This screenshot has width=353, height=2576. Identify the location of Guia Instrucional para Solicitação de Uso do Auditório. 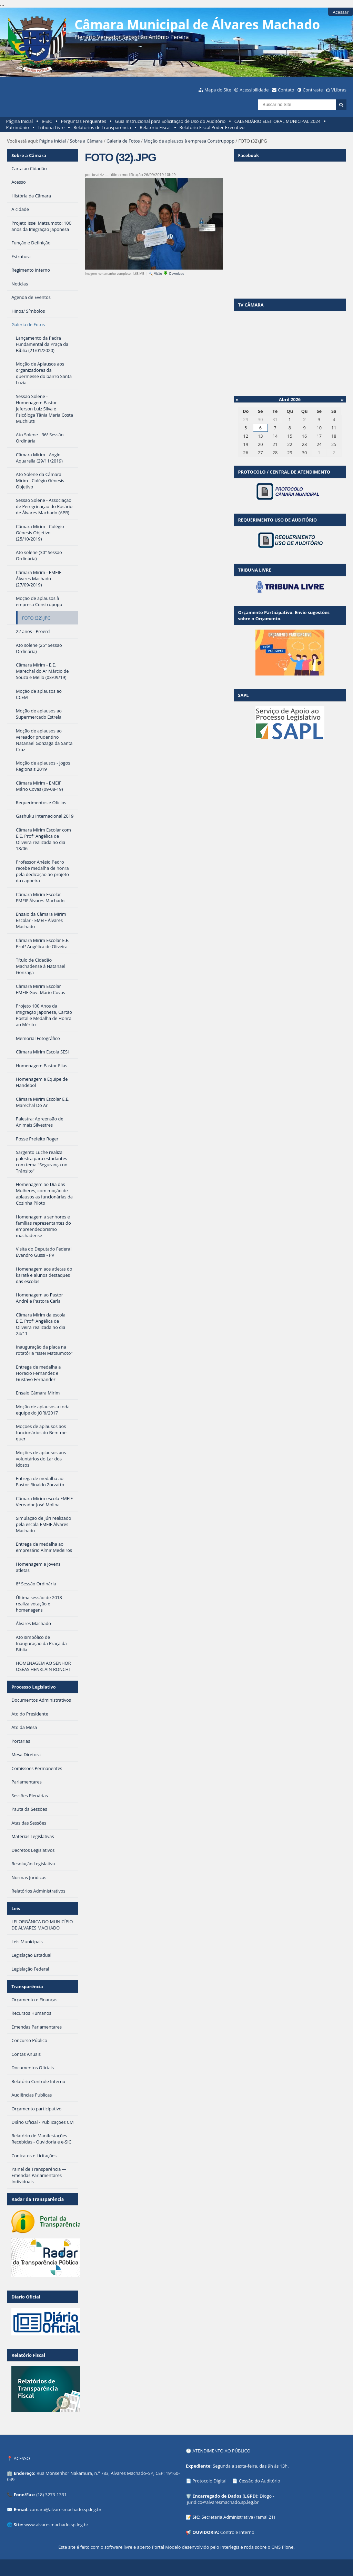
(170, 121).